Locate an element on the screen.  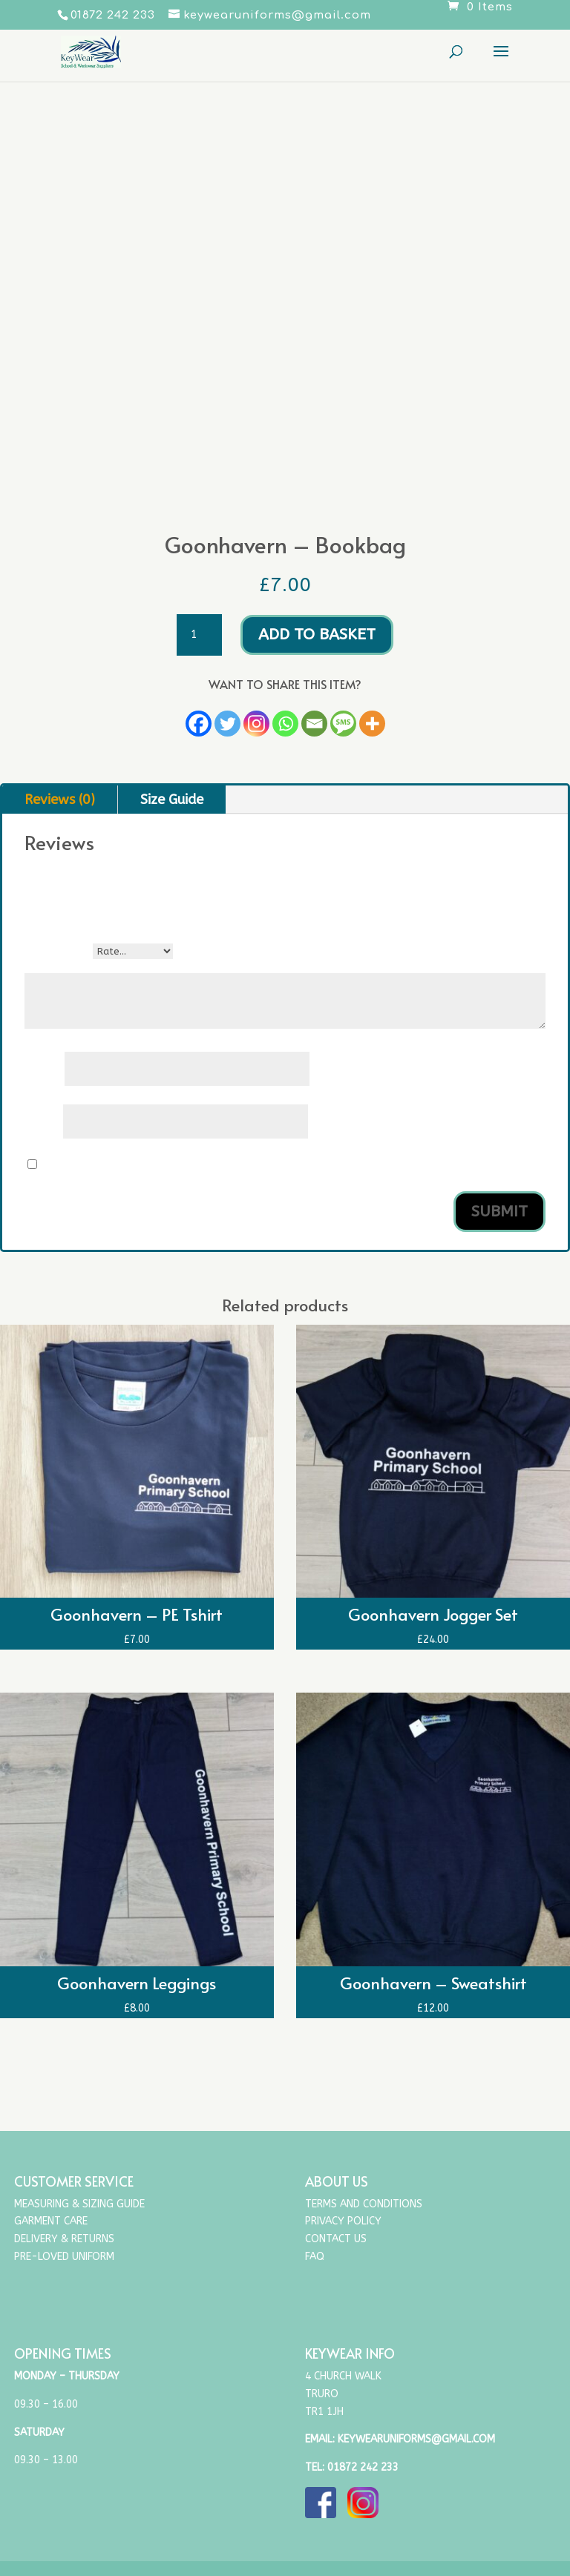
Your rating is located at coordinates (58, 951).